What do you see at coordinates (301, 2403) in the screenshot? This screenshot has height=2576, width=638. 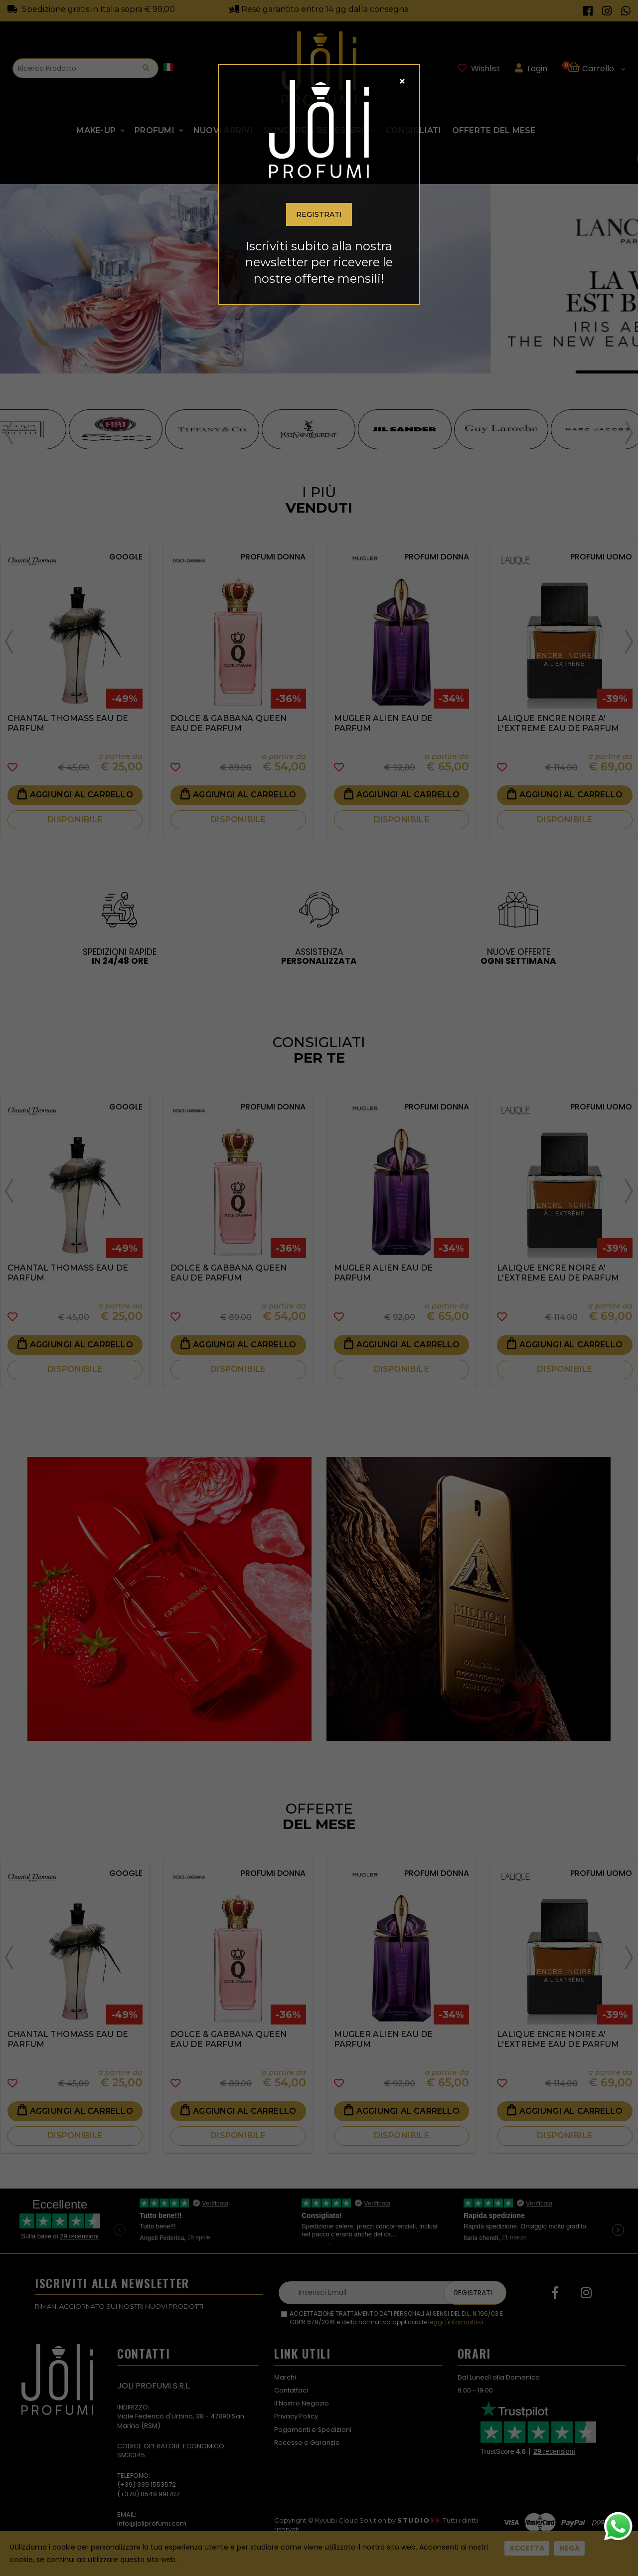 I see `Il Nostro Negozio` at bounding box center [301, 2403].